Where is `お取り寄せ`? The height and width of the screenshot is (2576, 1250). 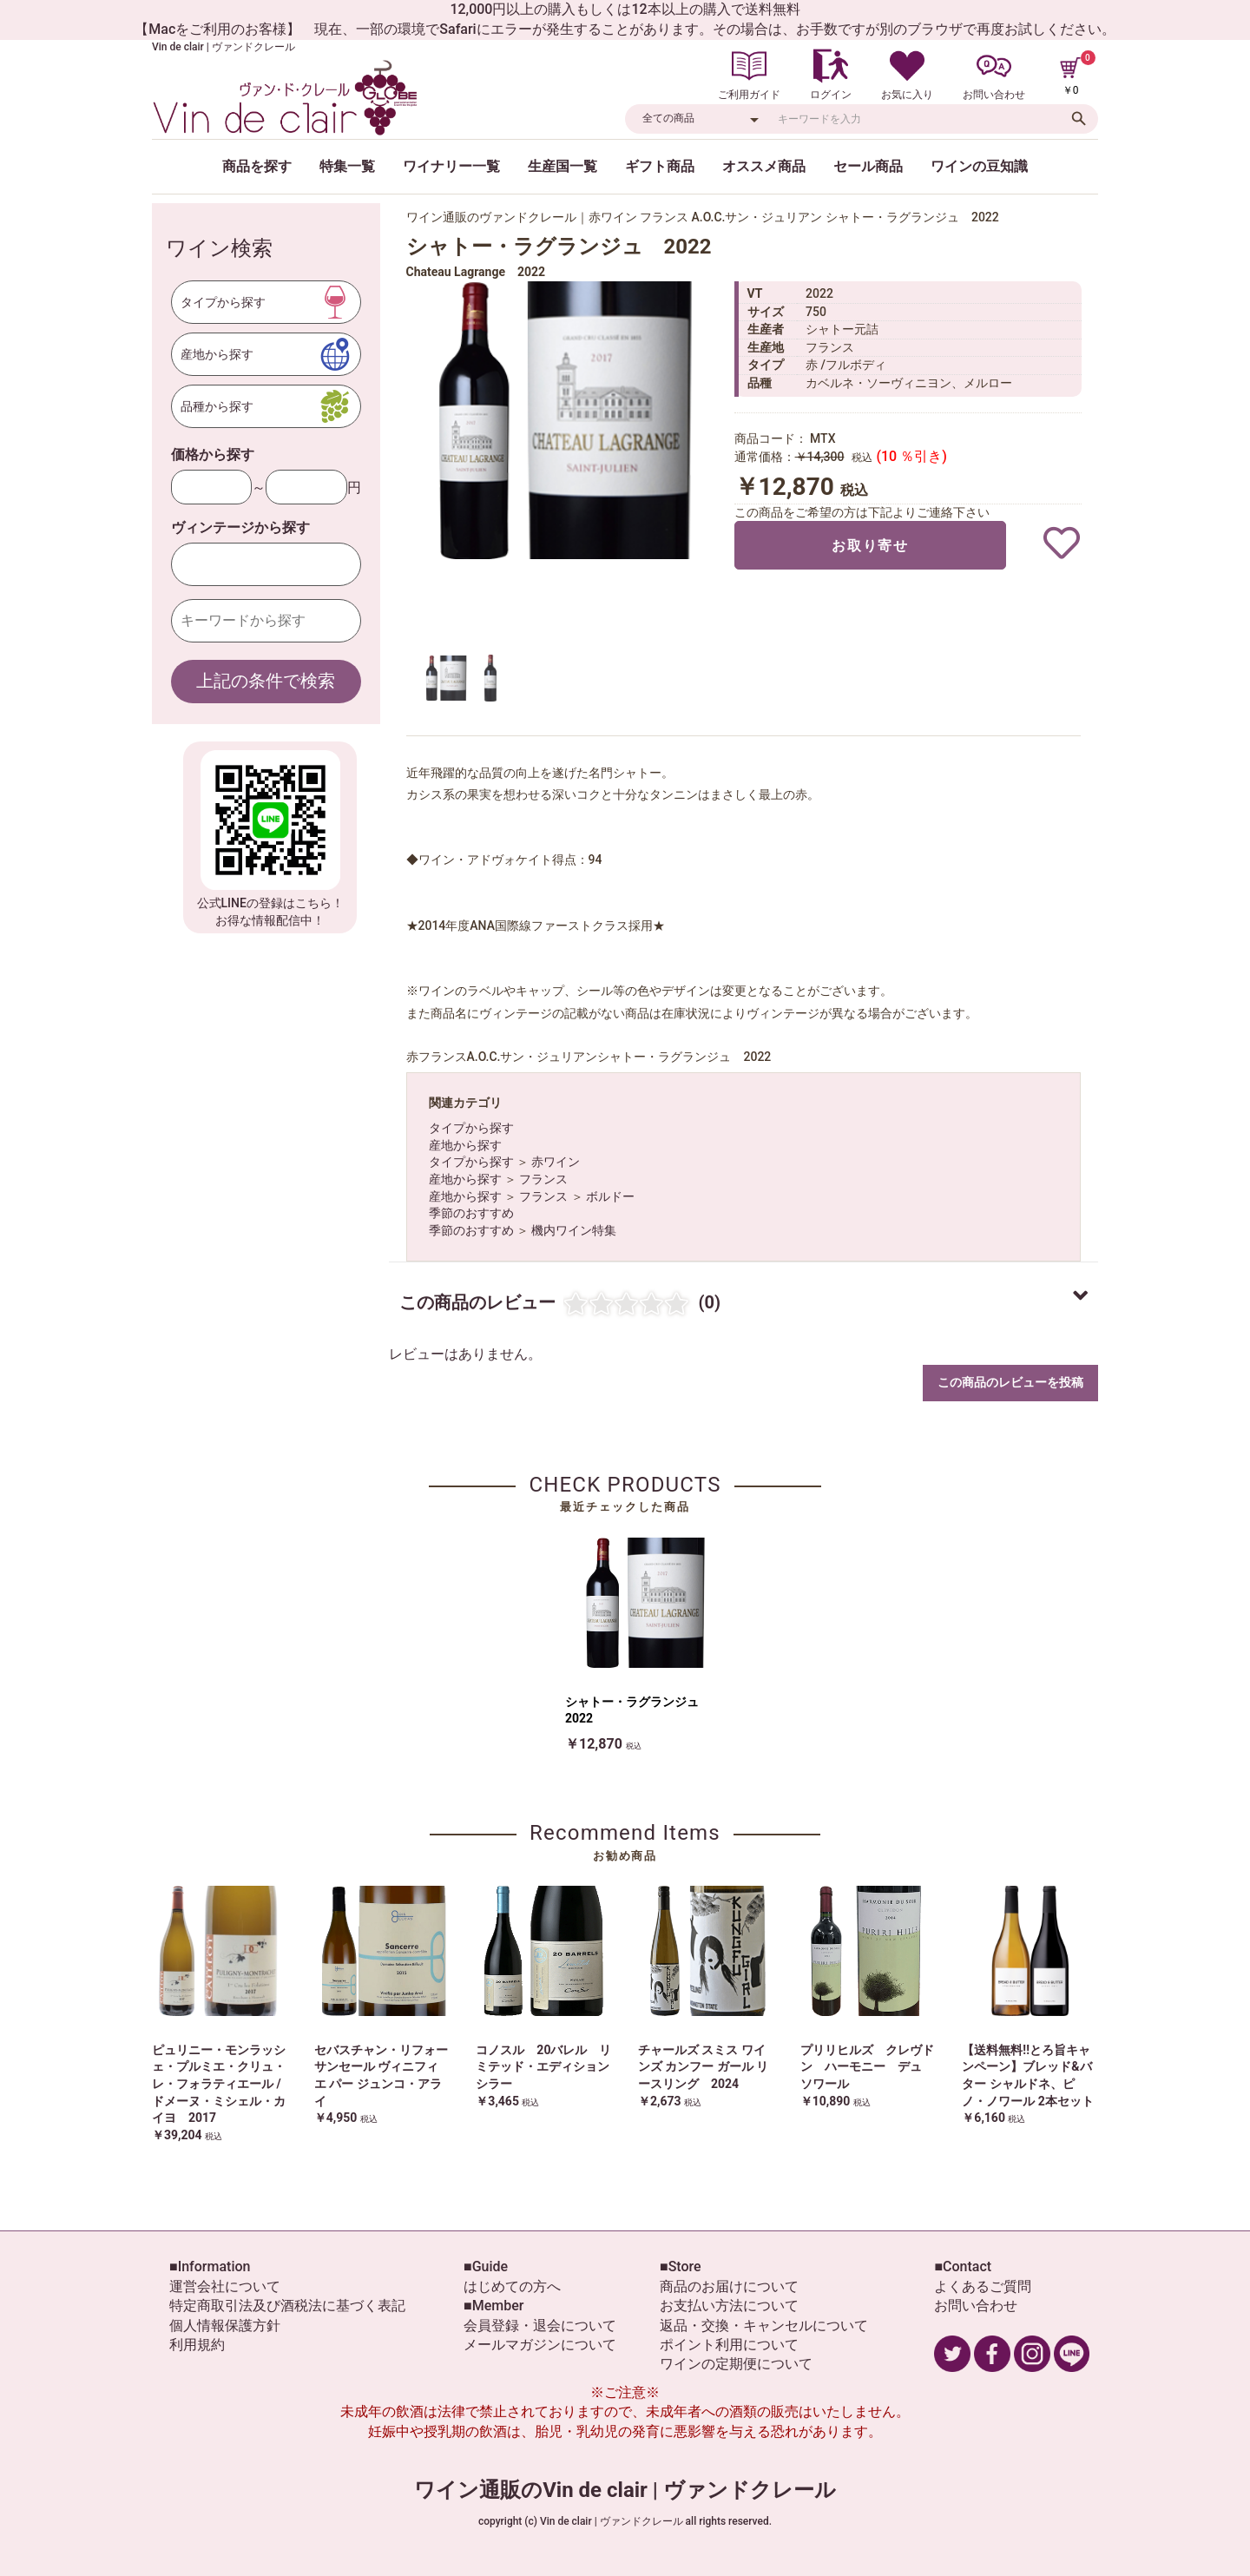 お取り寄せ is located at coordinates (870, 545).